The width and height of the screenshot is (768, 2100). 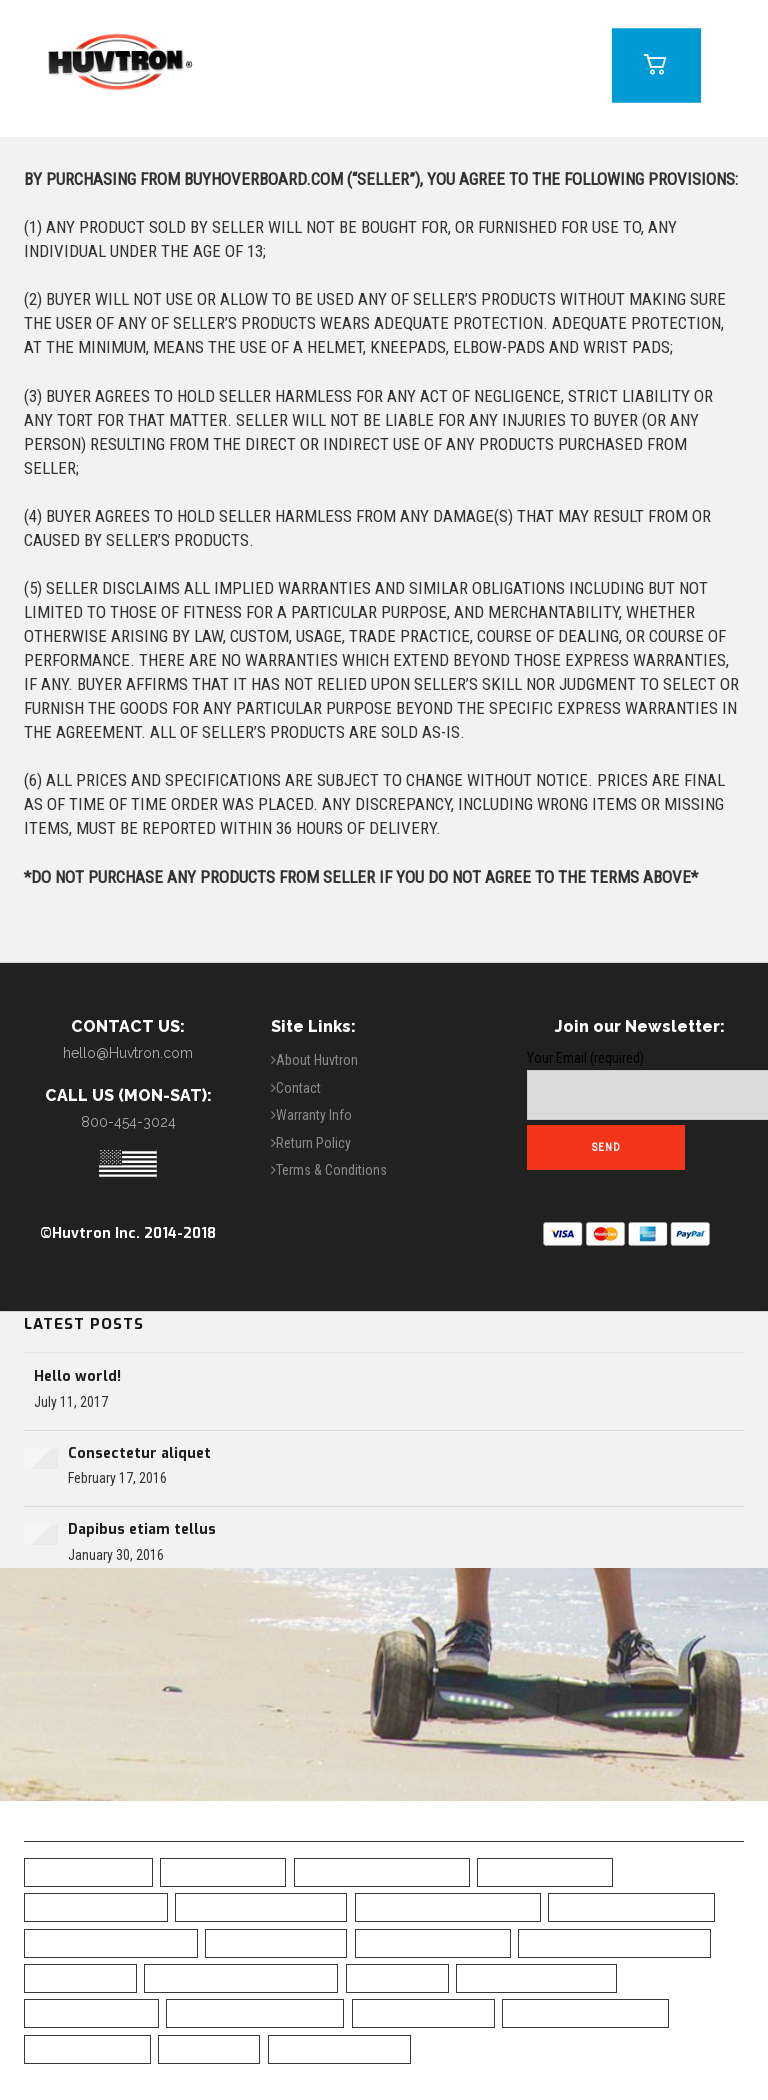 I want to click on Bluetooth Hoverboad [Bluetooth Hoverboad (7 items)], so click(x=631, y=1906).